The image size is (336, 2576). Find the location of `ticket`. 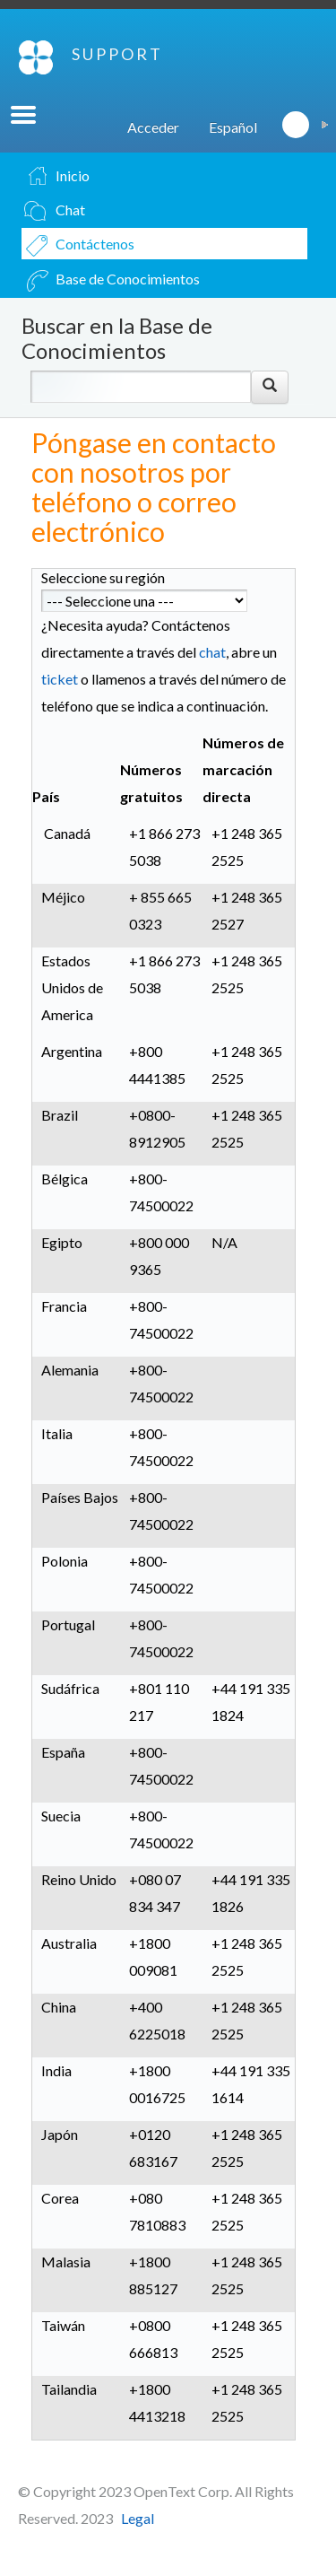

ticket is located at coordinates (59, 678).